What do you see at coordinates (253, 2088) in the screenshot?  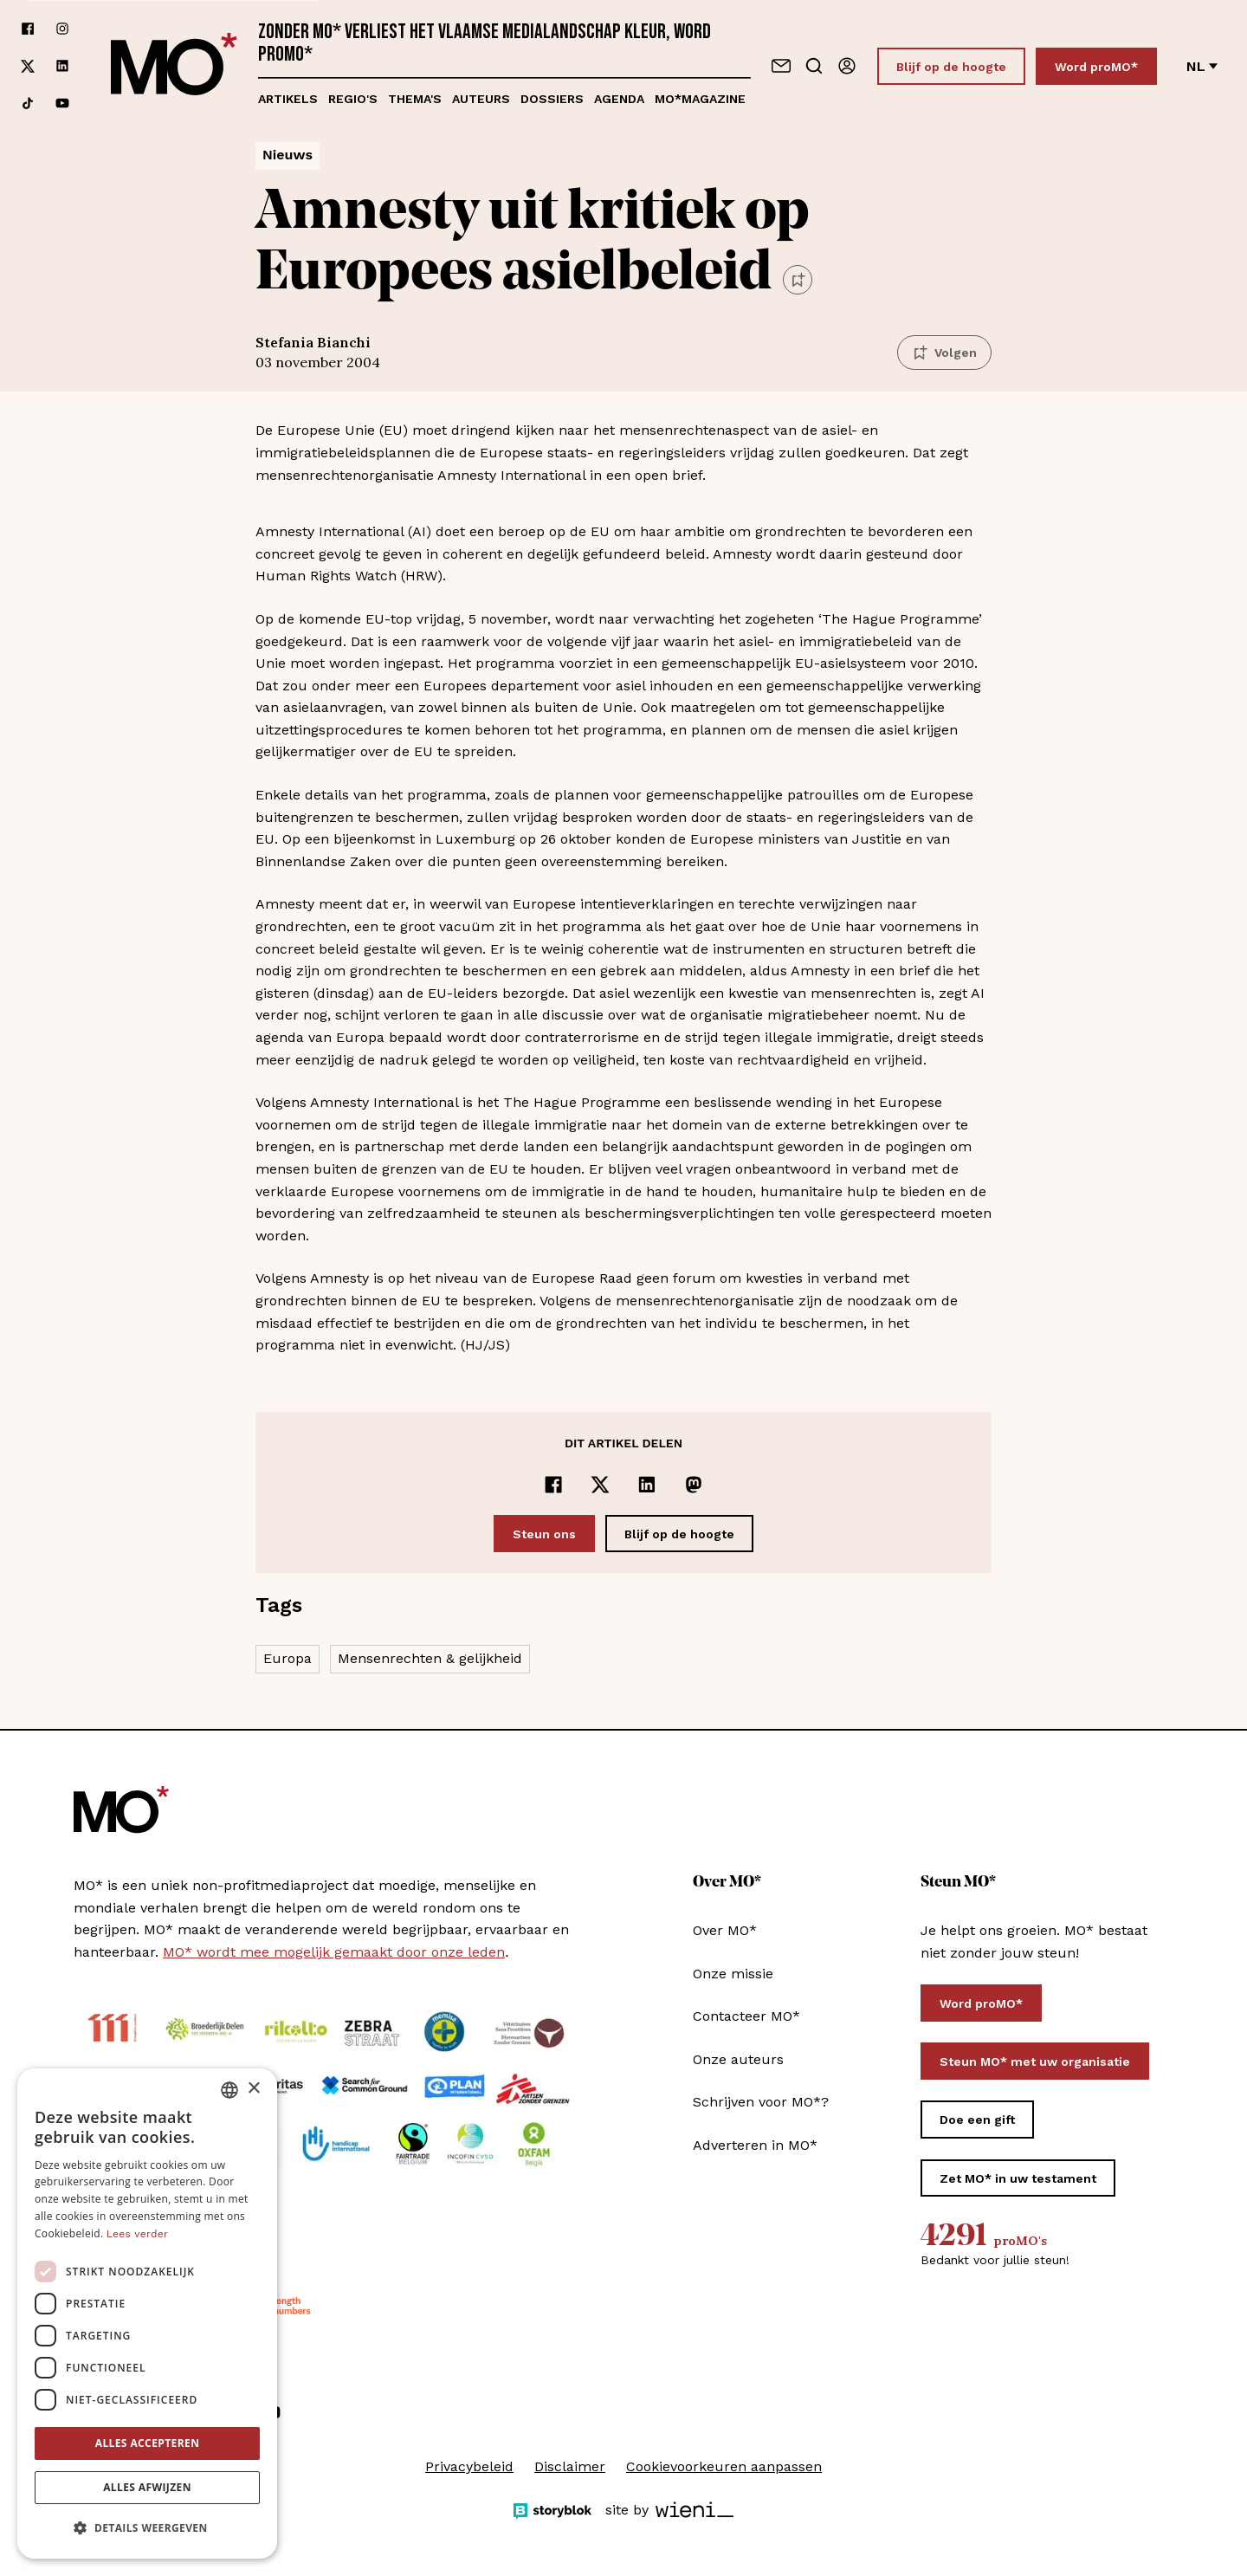 I see `× [button]` at bounding box center [253, 2088].